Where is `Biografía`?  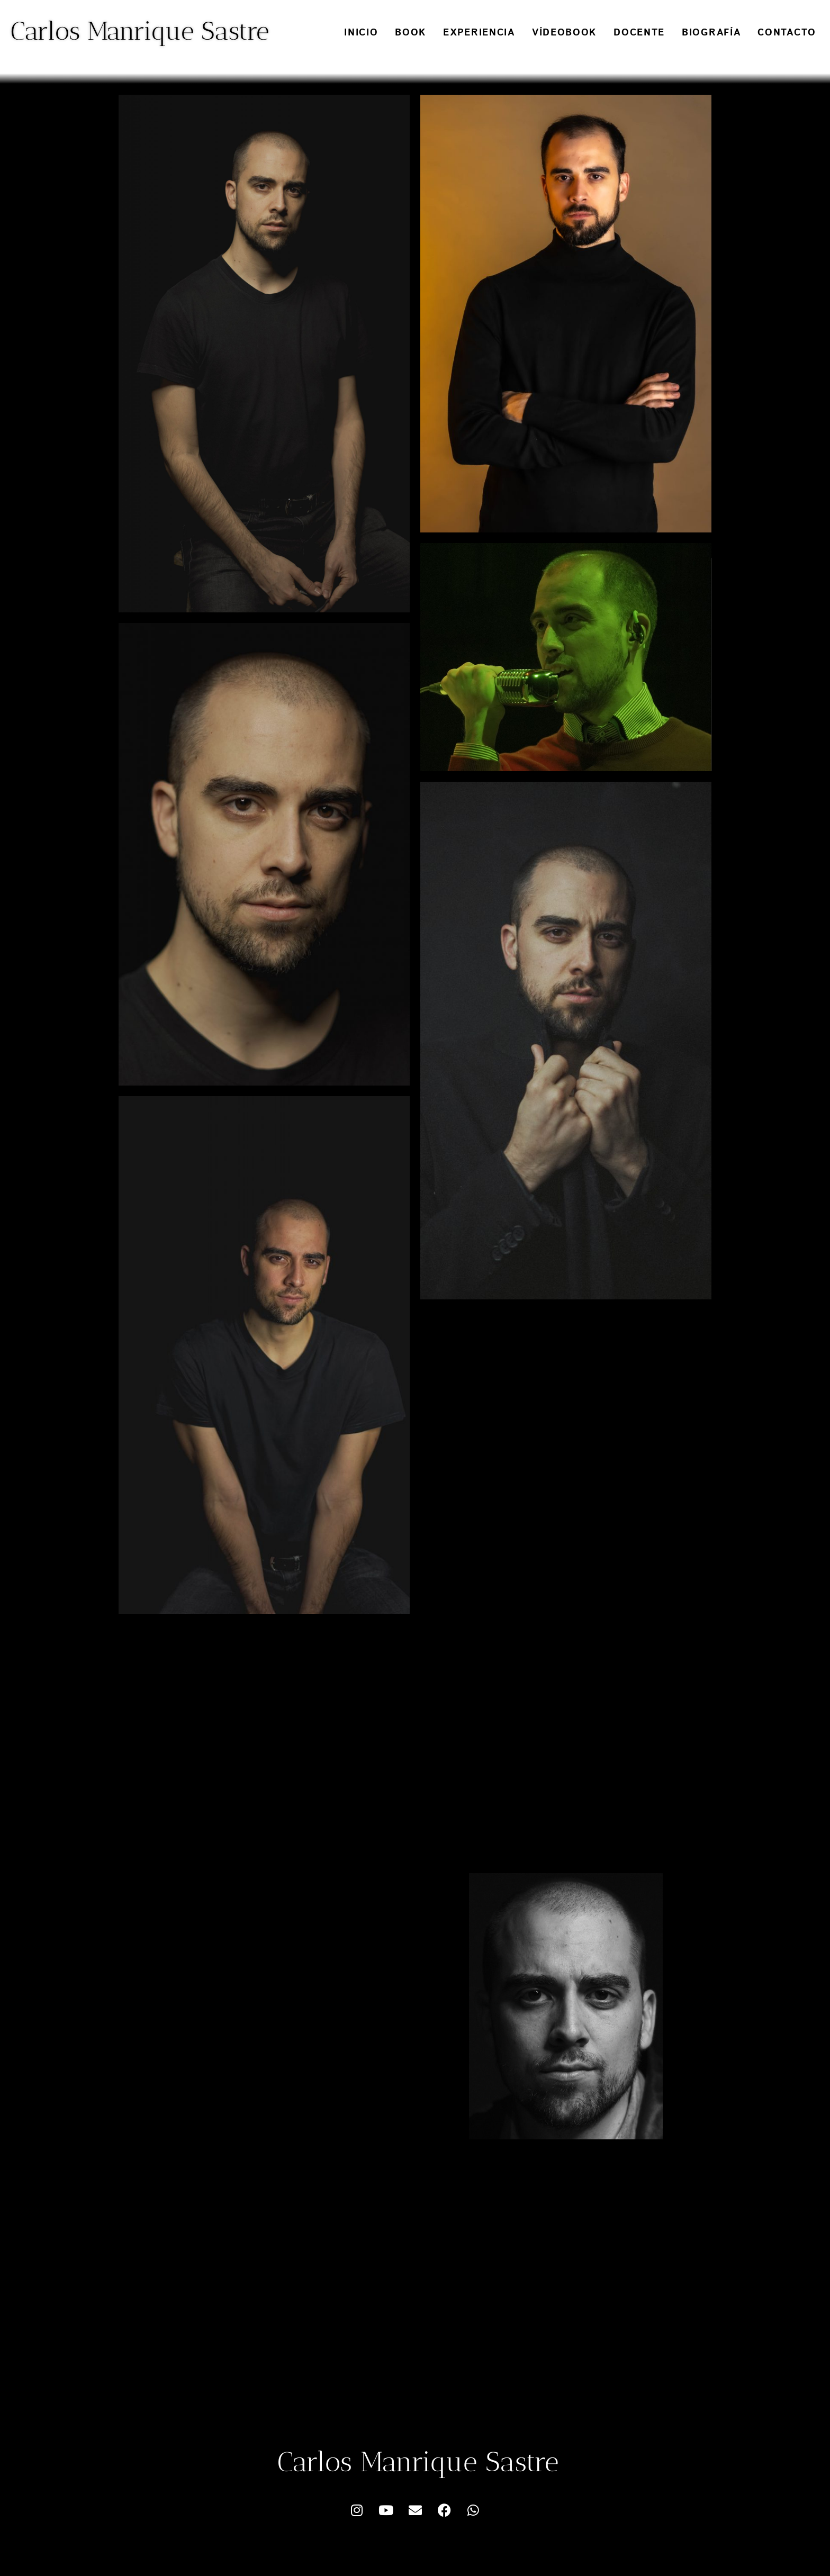 Biografía is located at coordinates (711, 33).